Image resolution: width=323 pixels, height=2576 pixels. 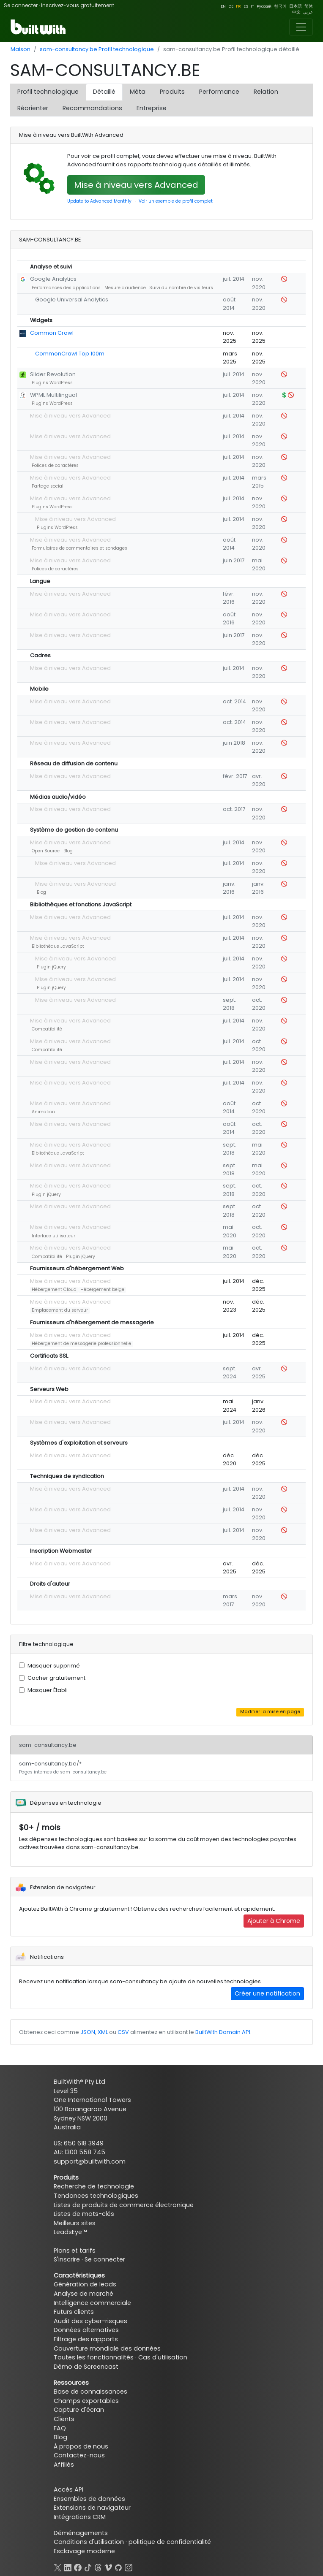 What do you see at coordinates (81, 2533) in the screenshot?
I see `Déménagements` at bounding box center [81, 2533].